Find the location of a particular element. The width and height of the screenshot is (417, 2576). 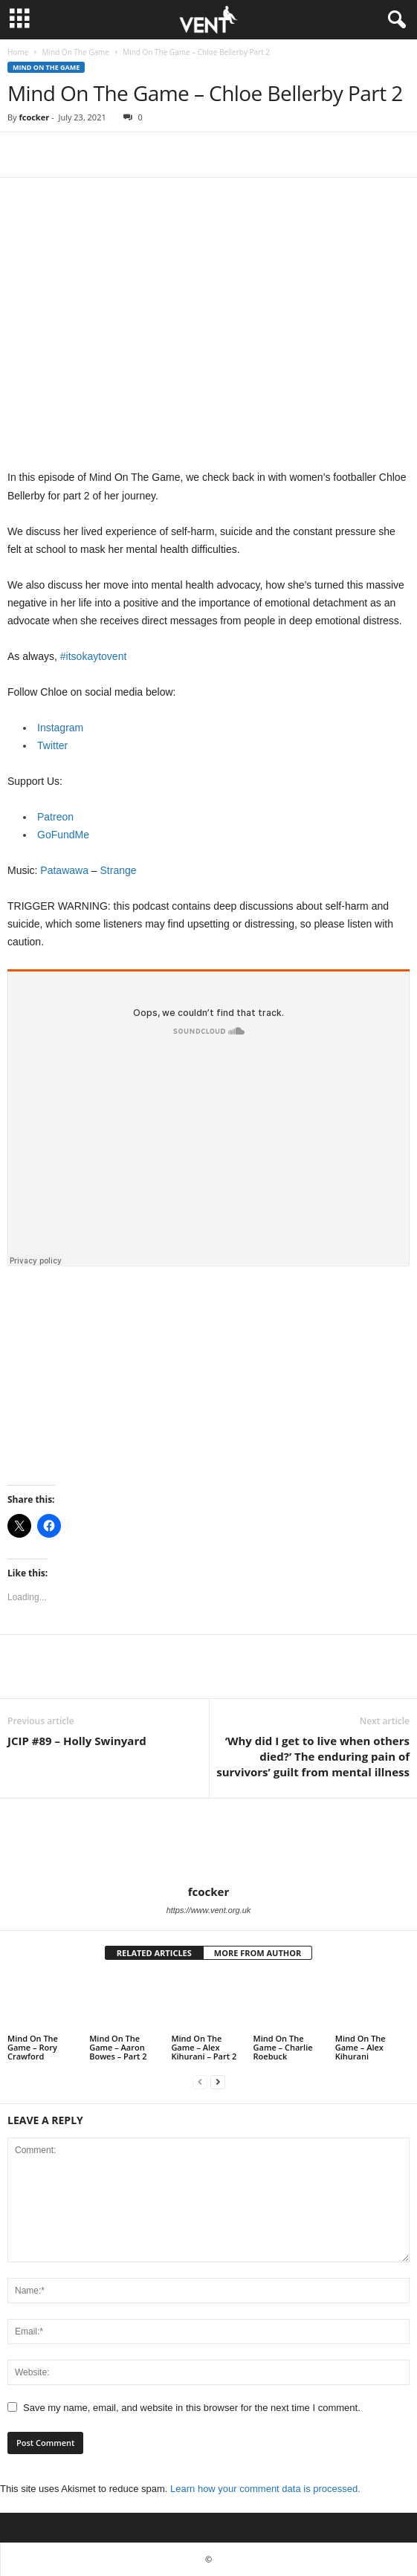

Home is located at coordinates (17, 52).